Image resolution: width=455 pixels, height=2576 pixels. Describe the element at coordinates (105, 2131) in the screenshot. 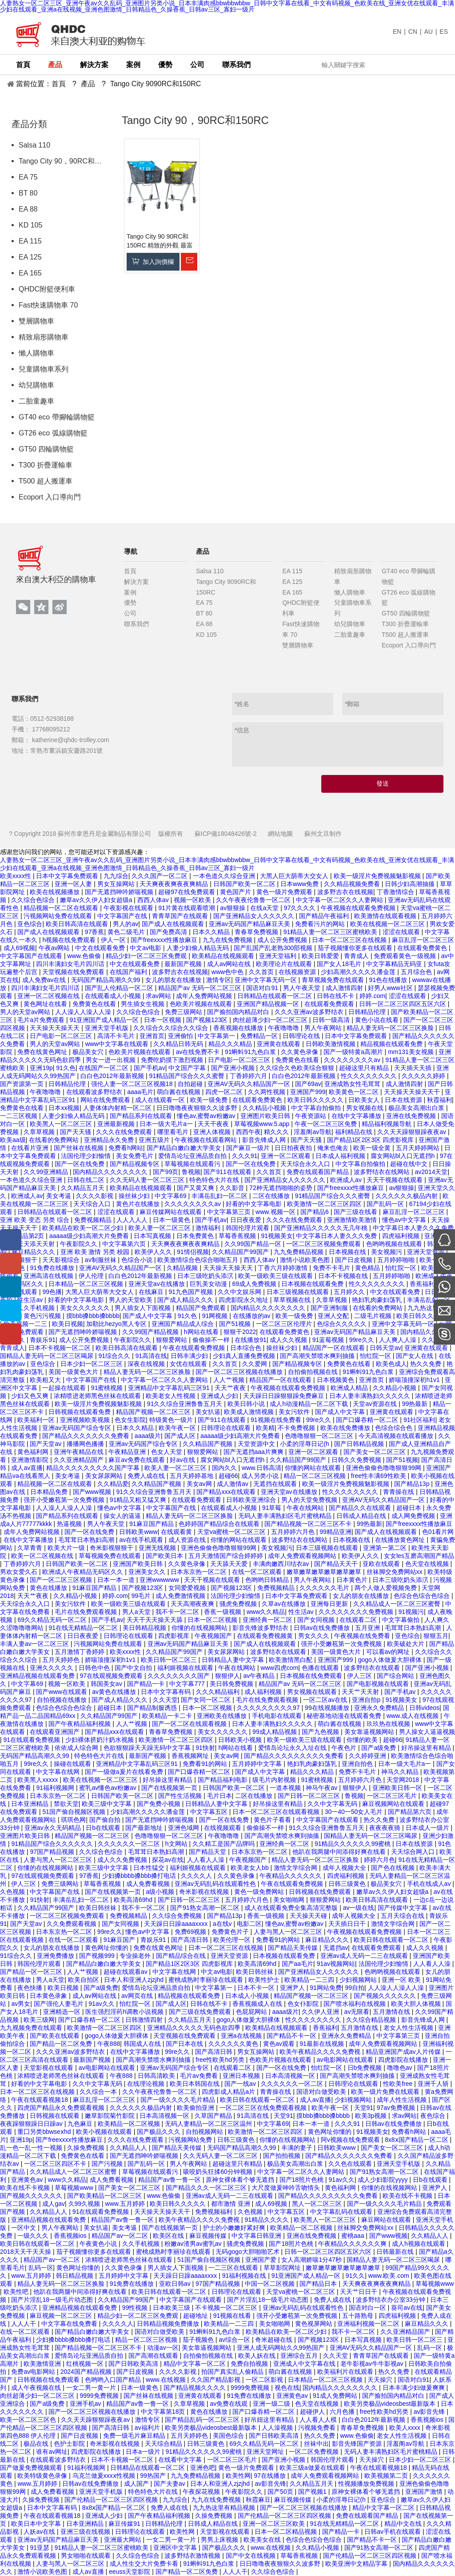

I see `欧美小视频在线观看` at that location.